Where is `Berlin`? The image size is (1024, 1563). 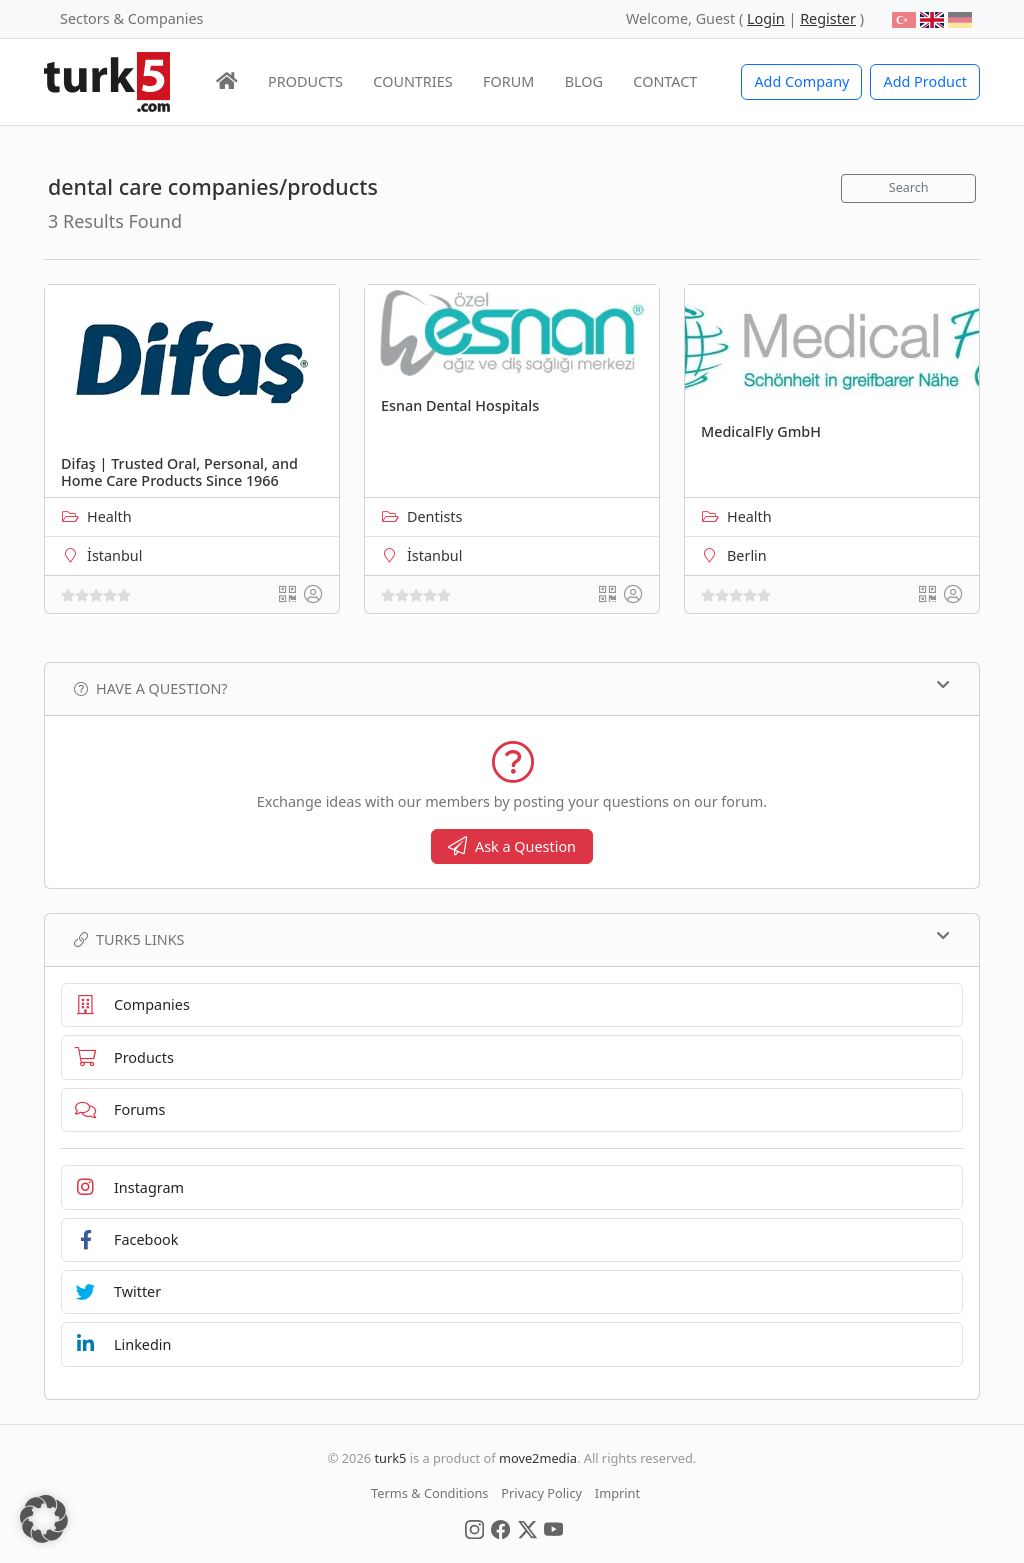
Berlin is located at coordinates (747, 555).